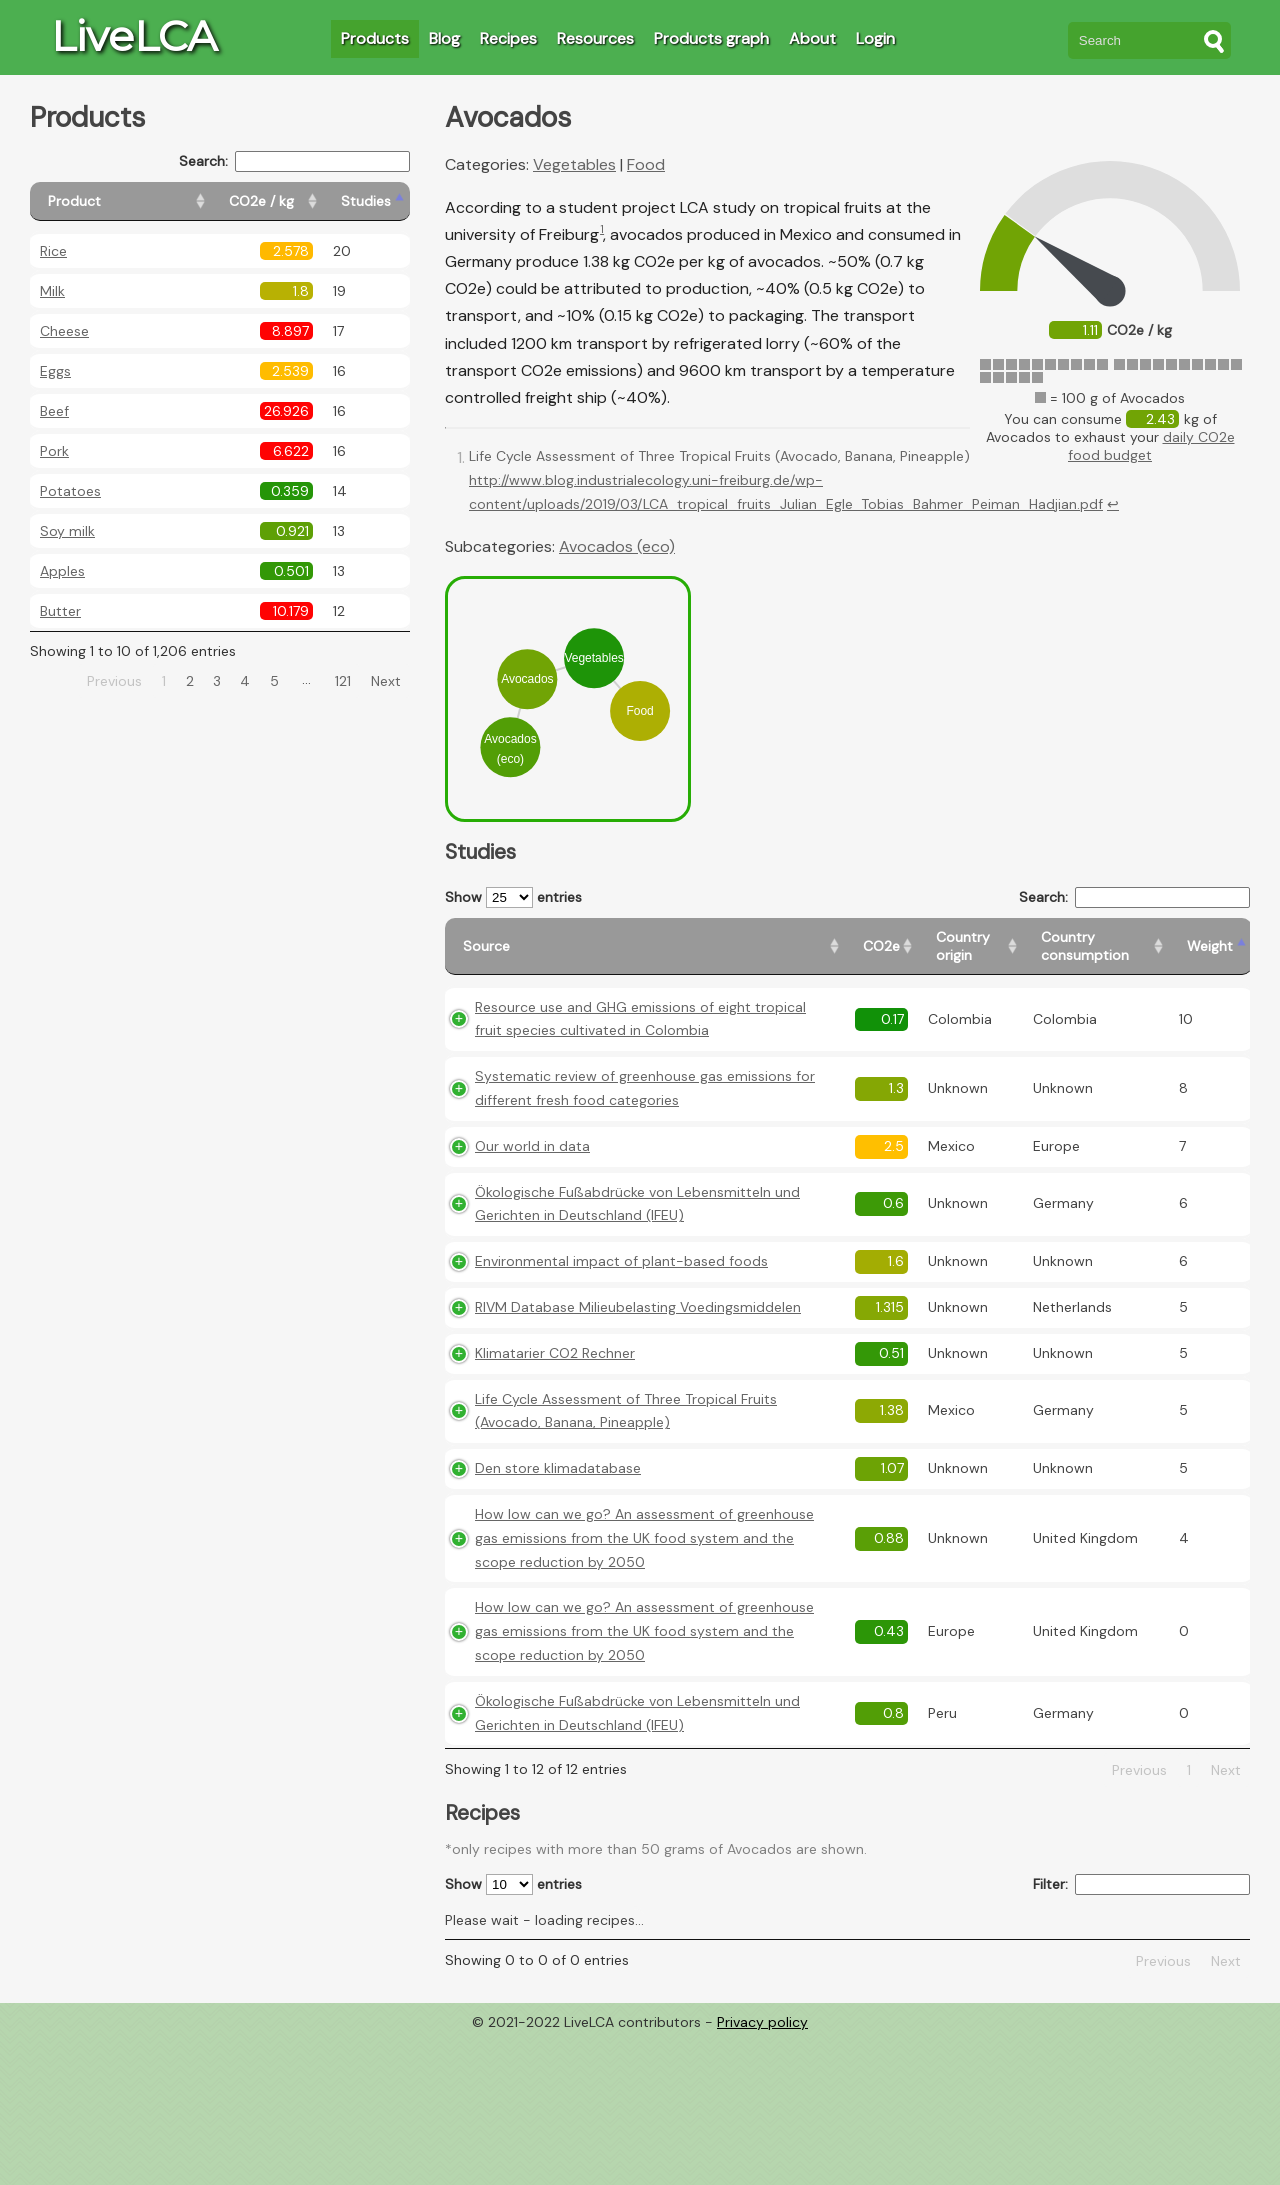  What do you see at coordinates (555, 1353) in the screenshot?
I see `Klimatarier CO2 Rechner` at bounding box center [555, 1353].